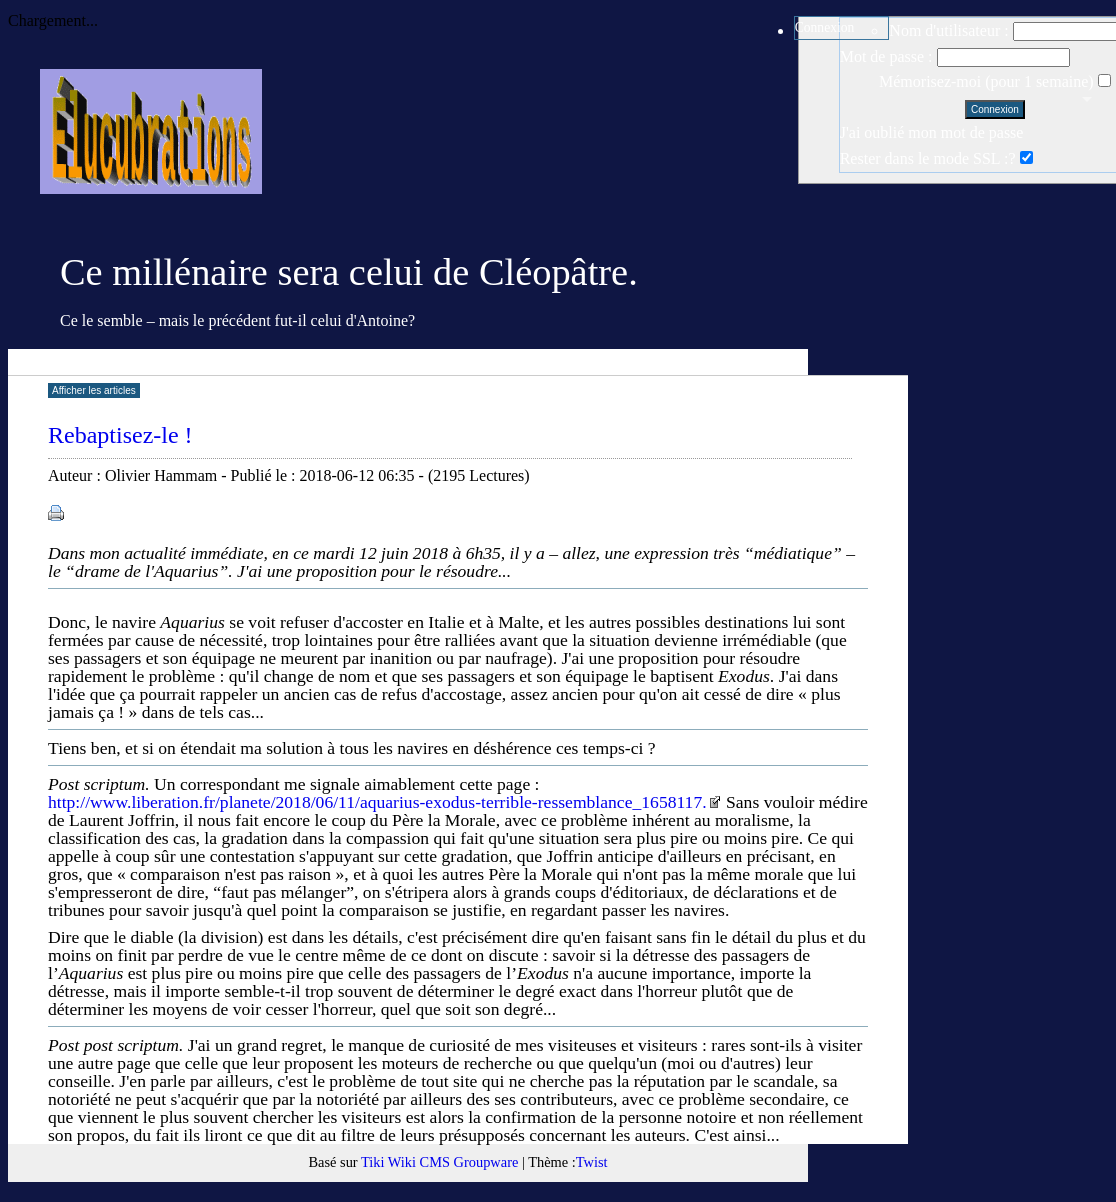 The width and height of the screenshot is (1116, 1202). I want to click on Tiki Wiki CMS Groupware, so click(439, 1162).